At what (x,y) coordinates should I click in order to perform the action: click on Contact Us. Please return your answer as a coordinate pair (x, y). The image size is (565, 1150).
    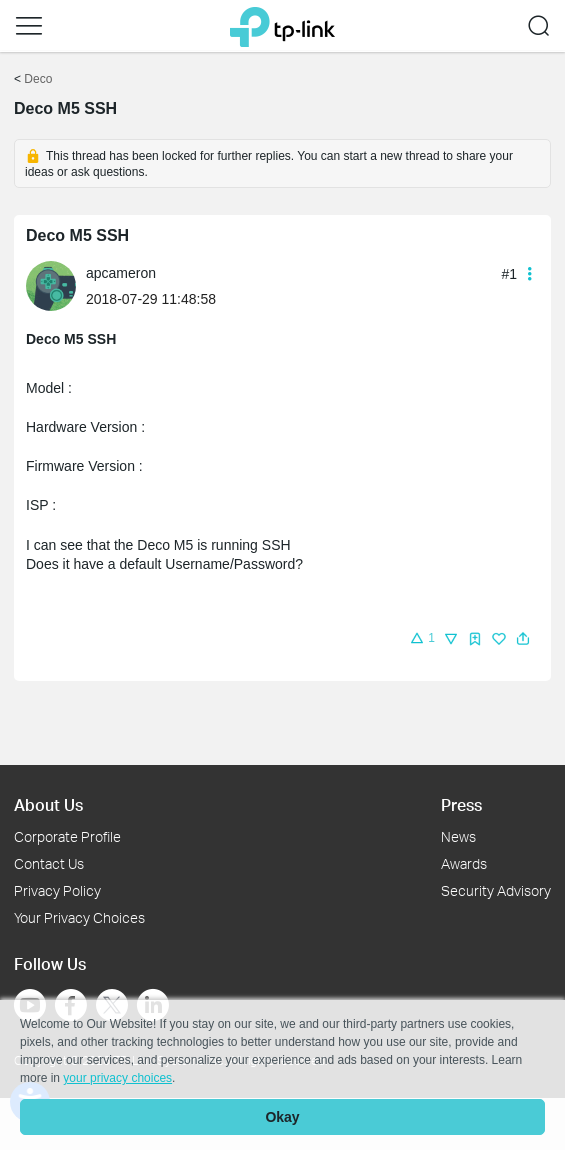
    Looking at the image, I should click on (49, 863).